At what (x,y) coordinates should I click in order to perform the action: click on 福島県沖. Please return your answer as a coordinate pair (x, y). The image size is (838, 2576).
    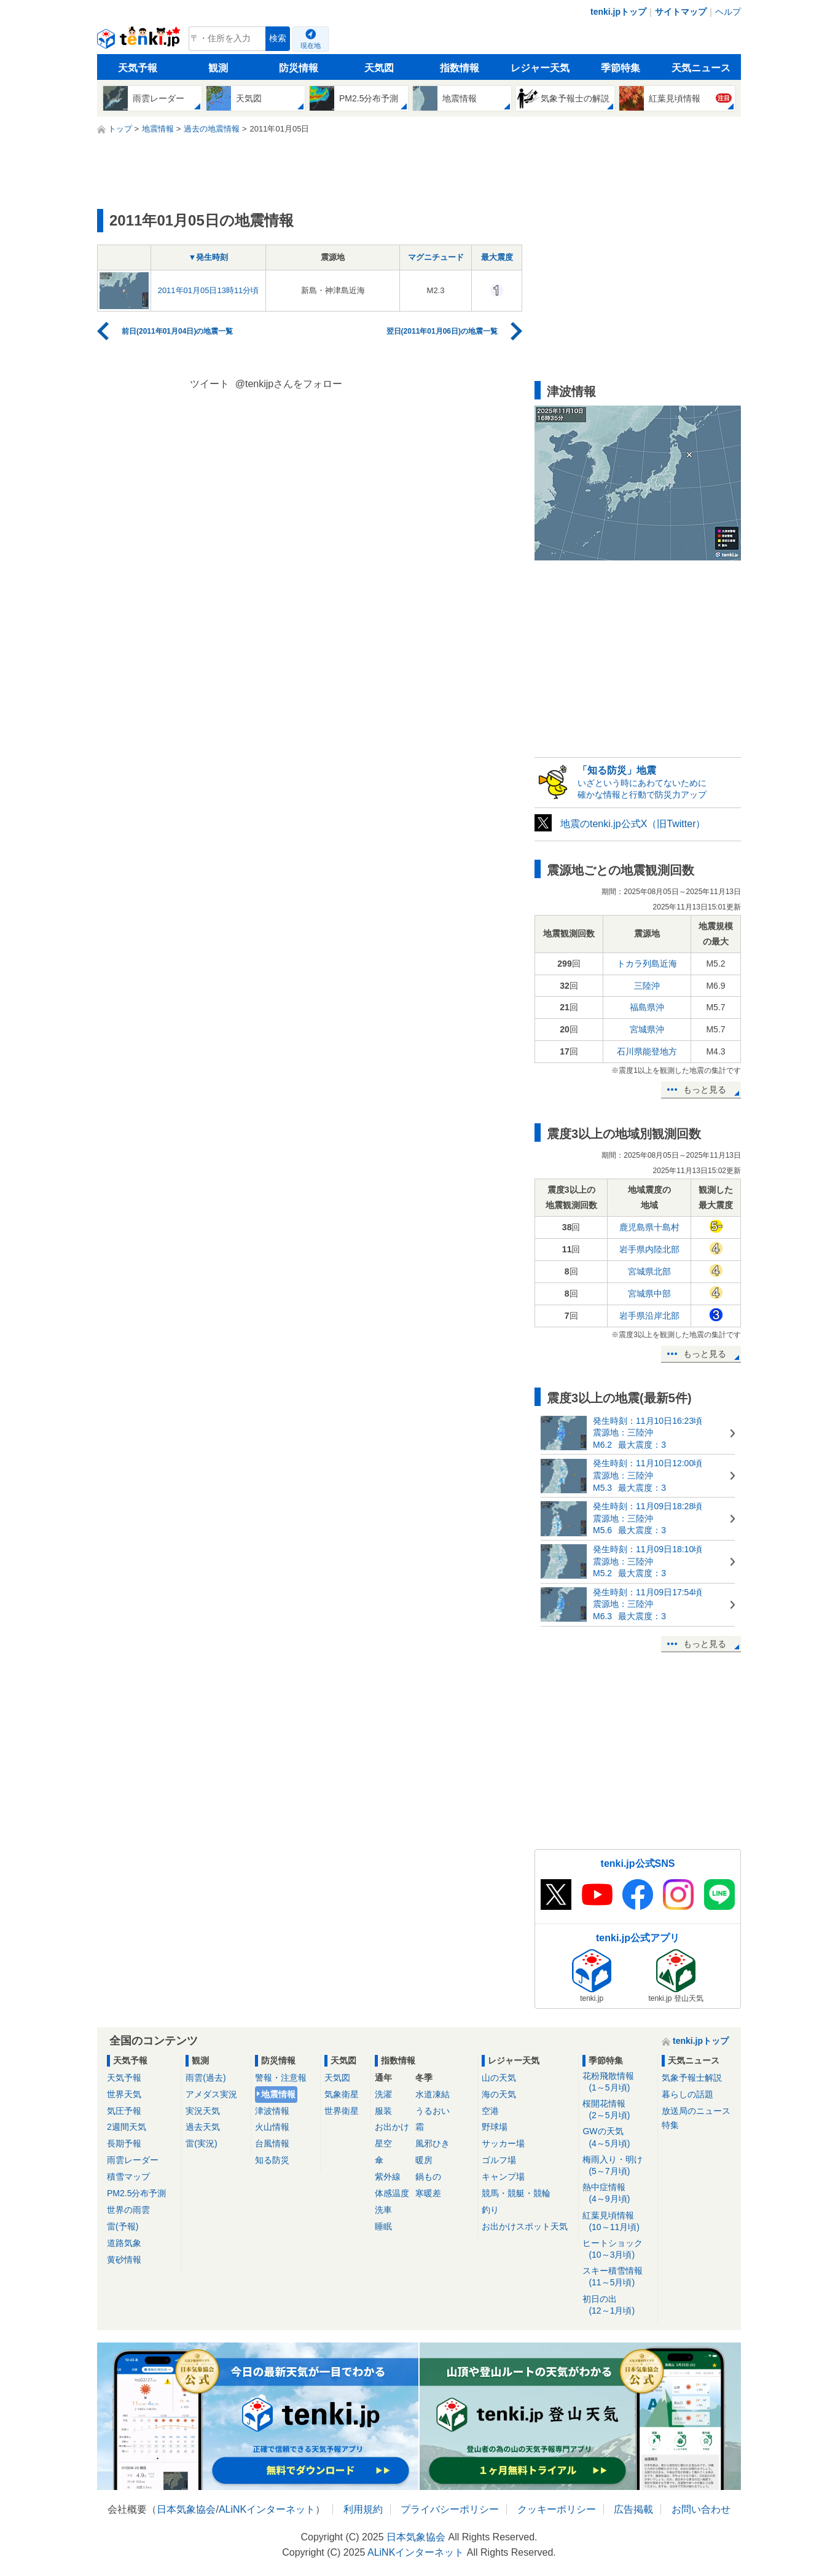
    Looking at the image, I should click on (647, 1007).